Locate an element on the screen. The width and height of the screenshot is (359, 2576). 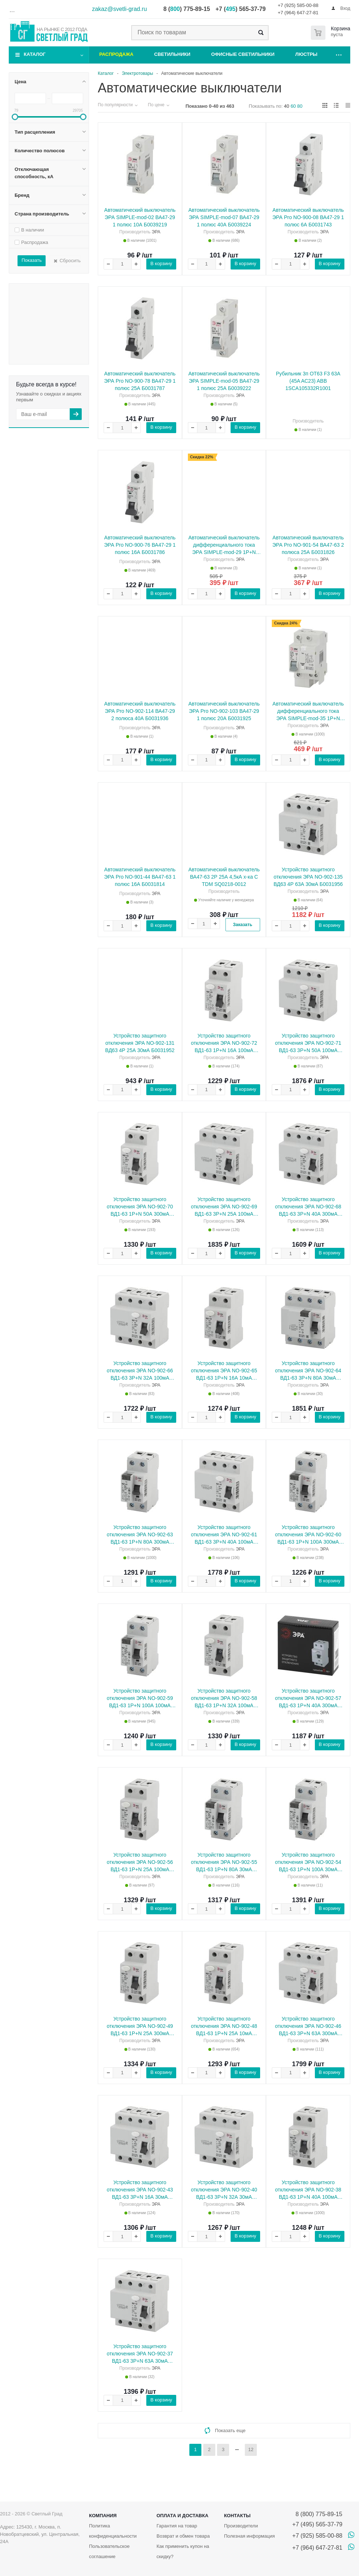
40 is located at coordinates (286, 106).